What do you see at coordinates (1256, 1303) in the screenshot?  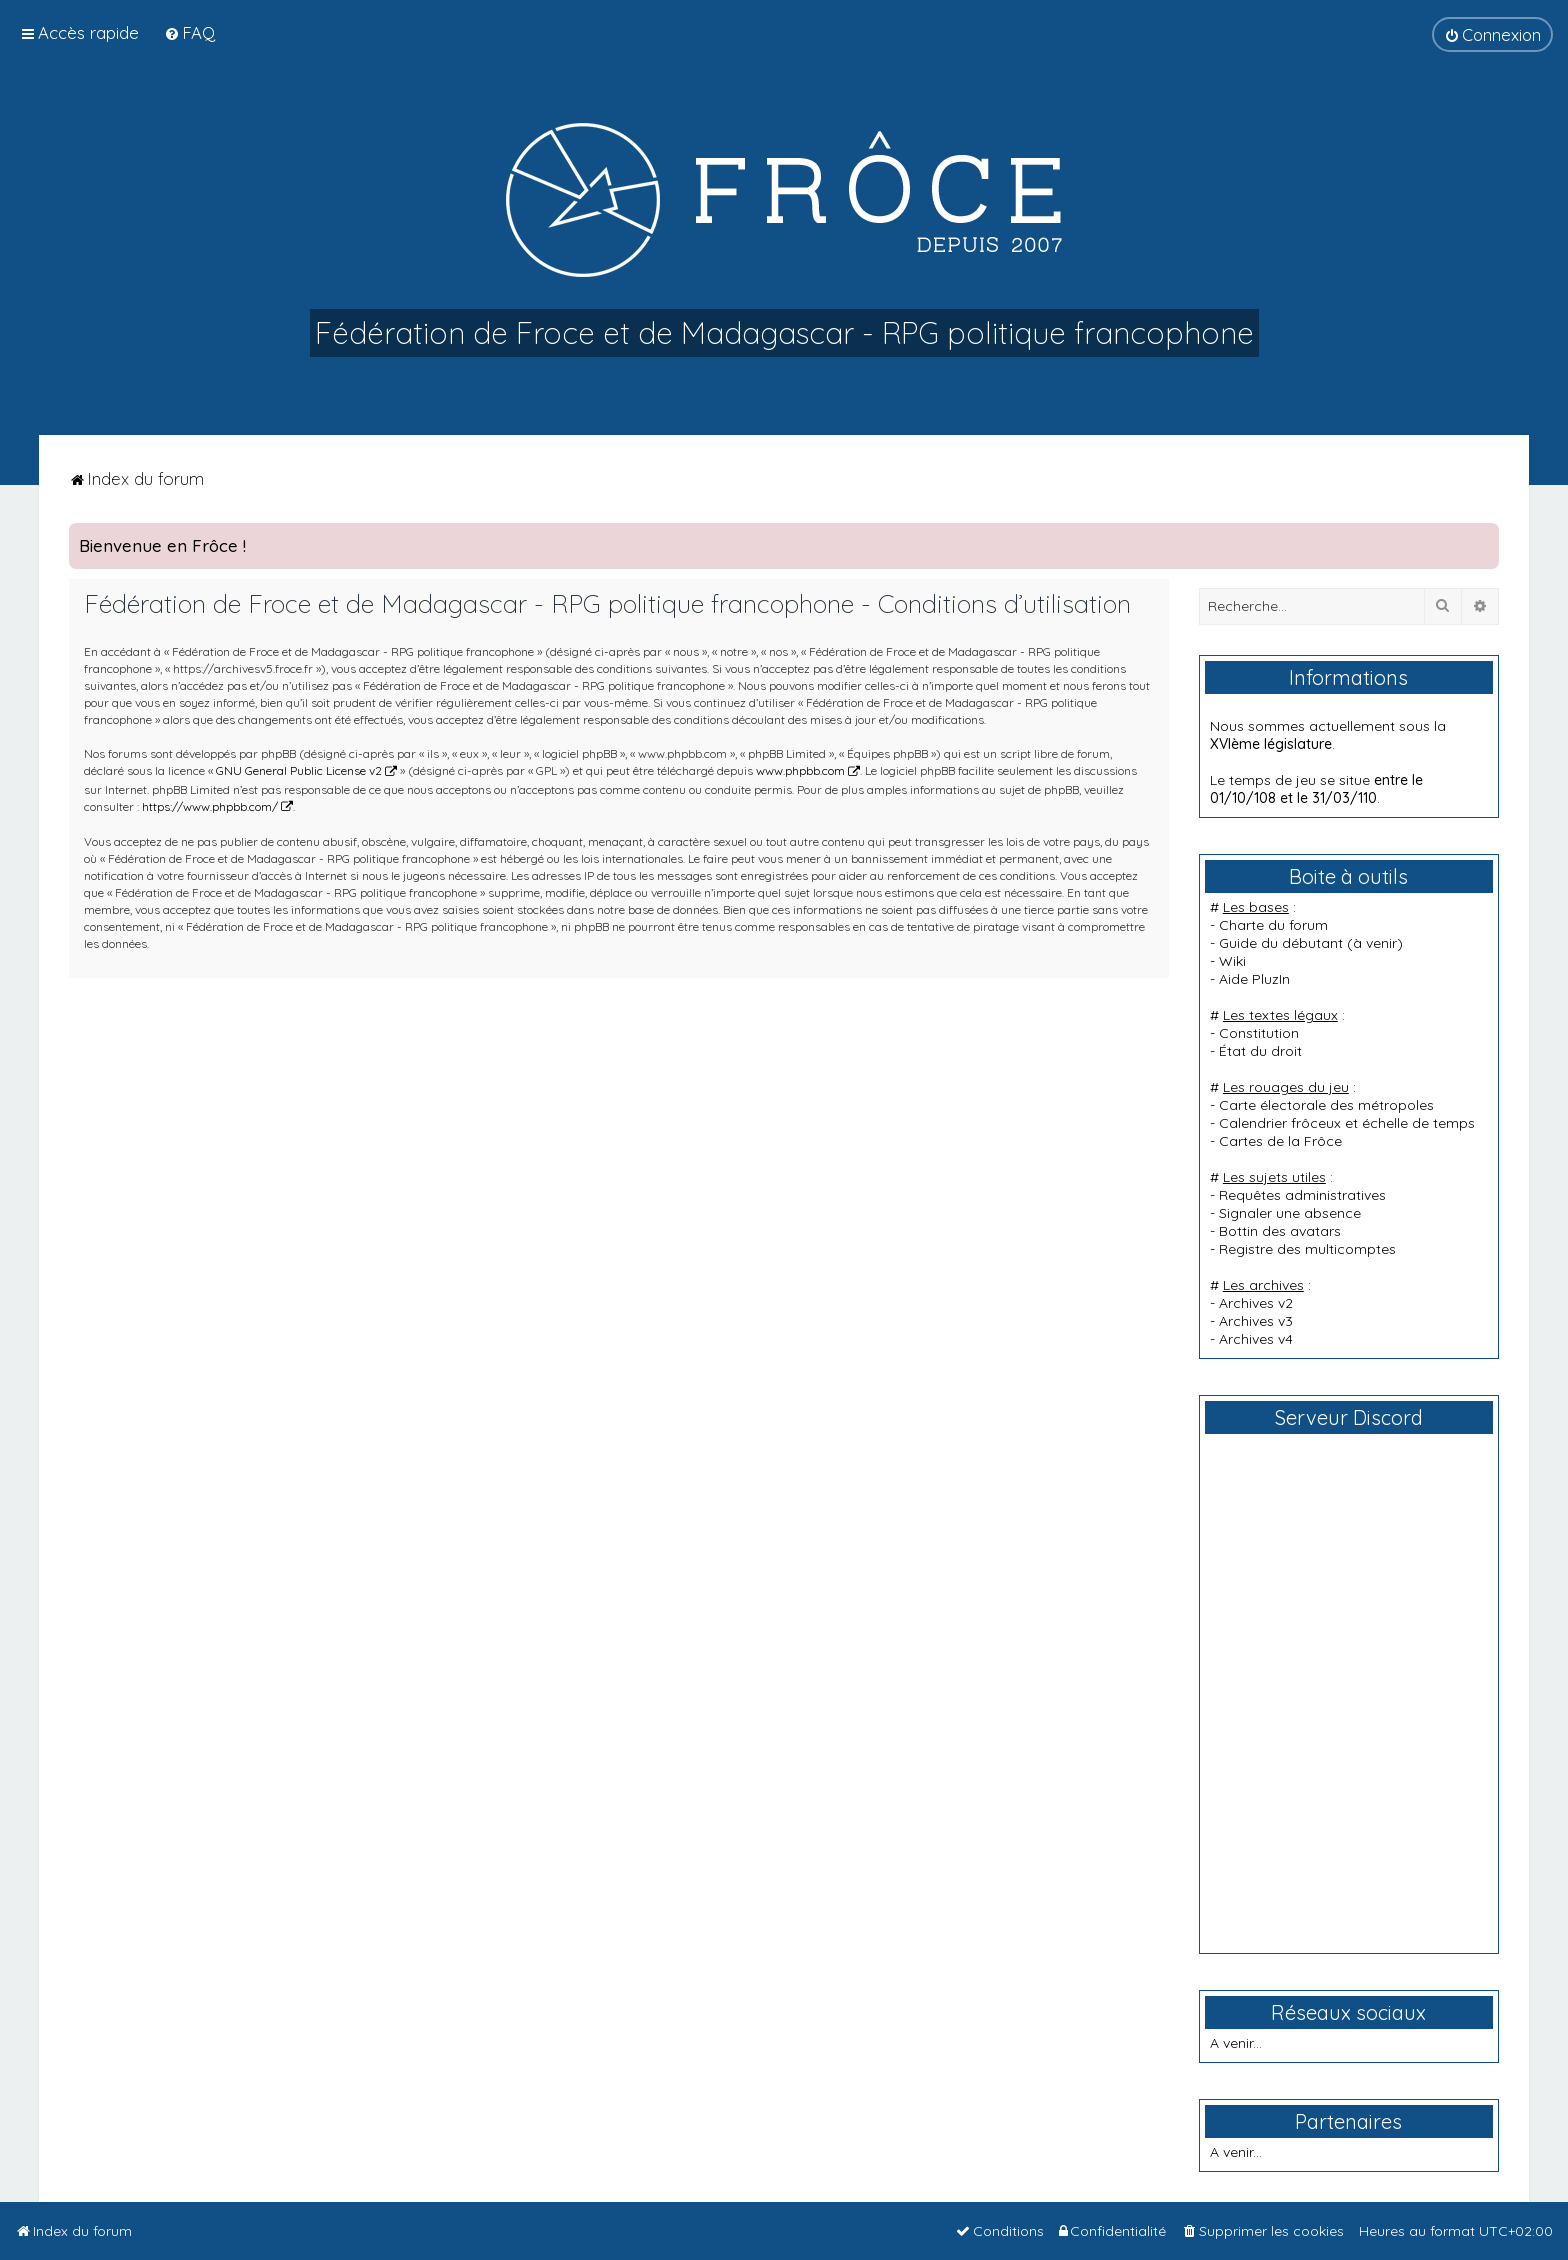 I see `Archives v2` at bounding box center [1256, 1303].